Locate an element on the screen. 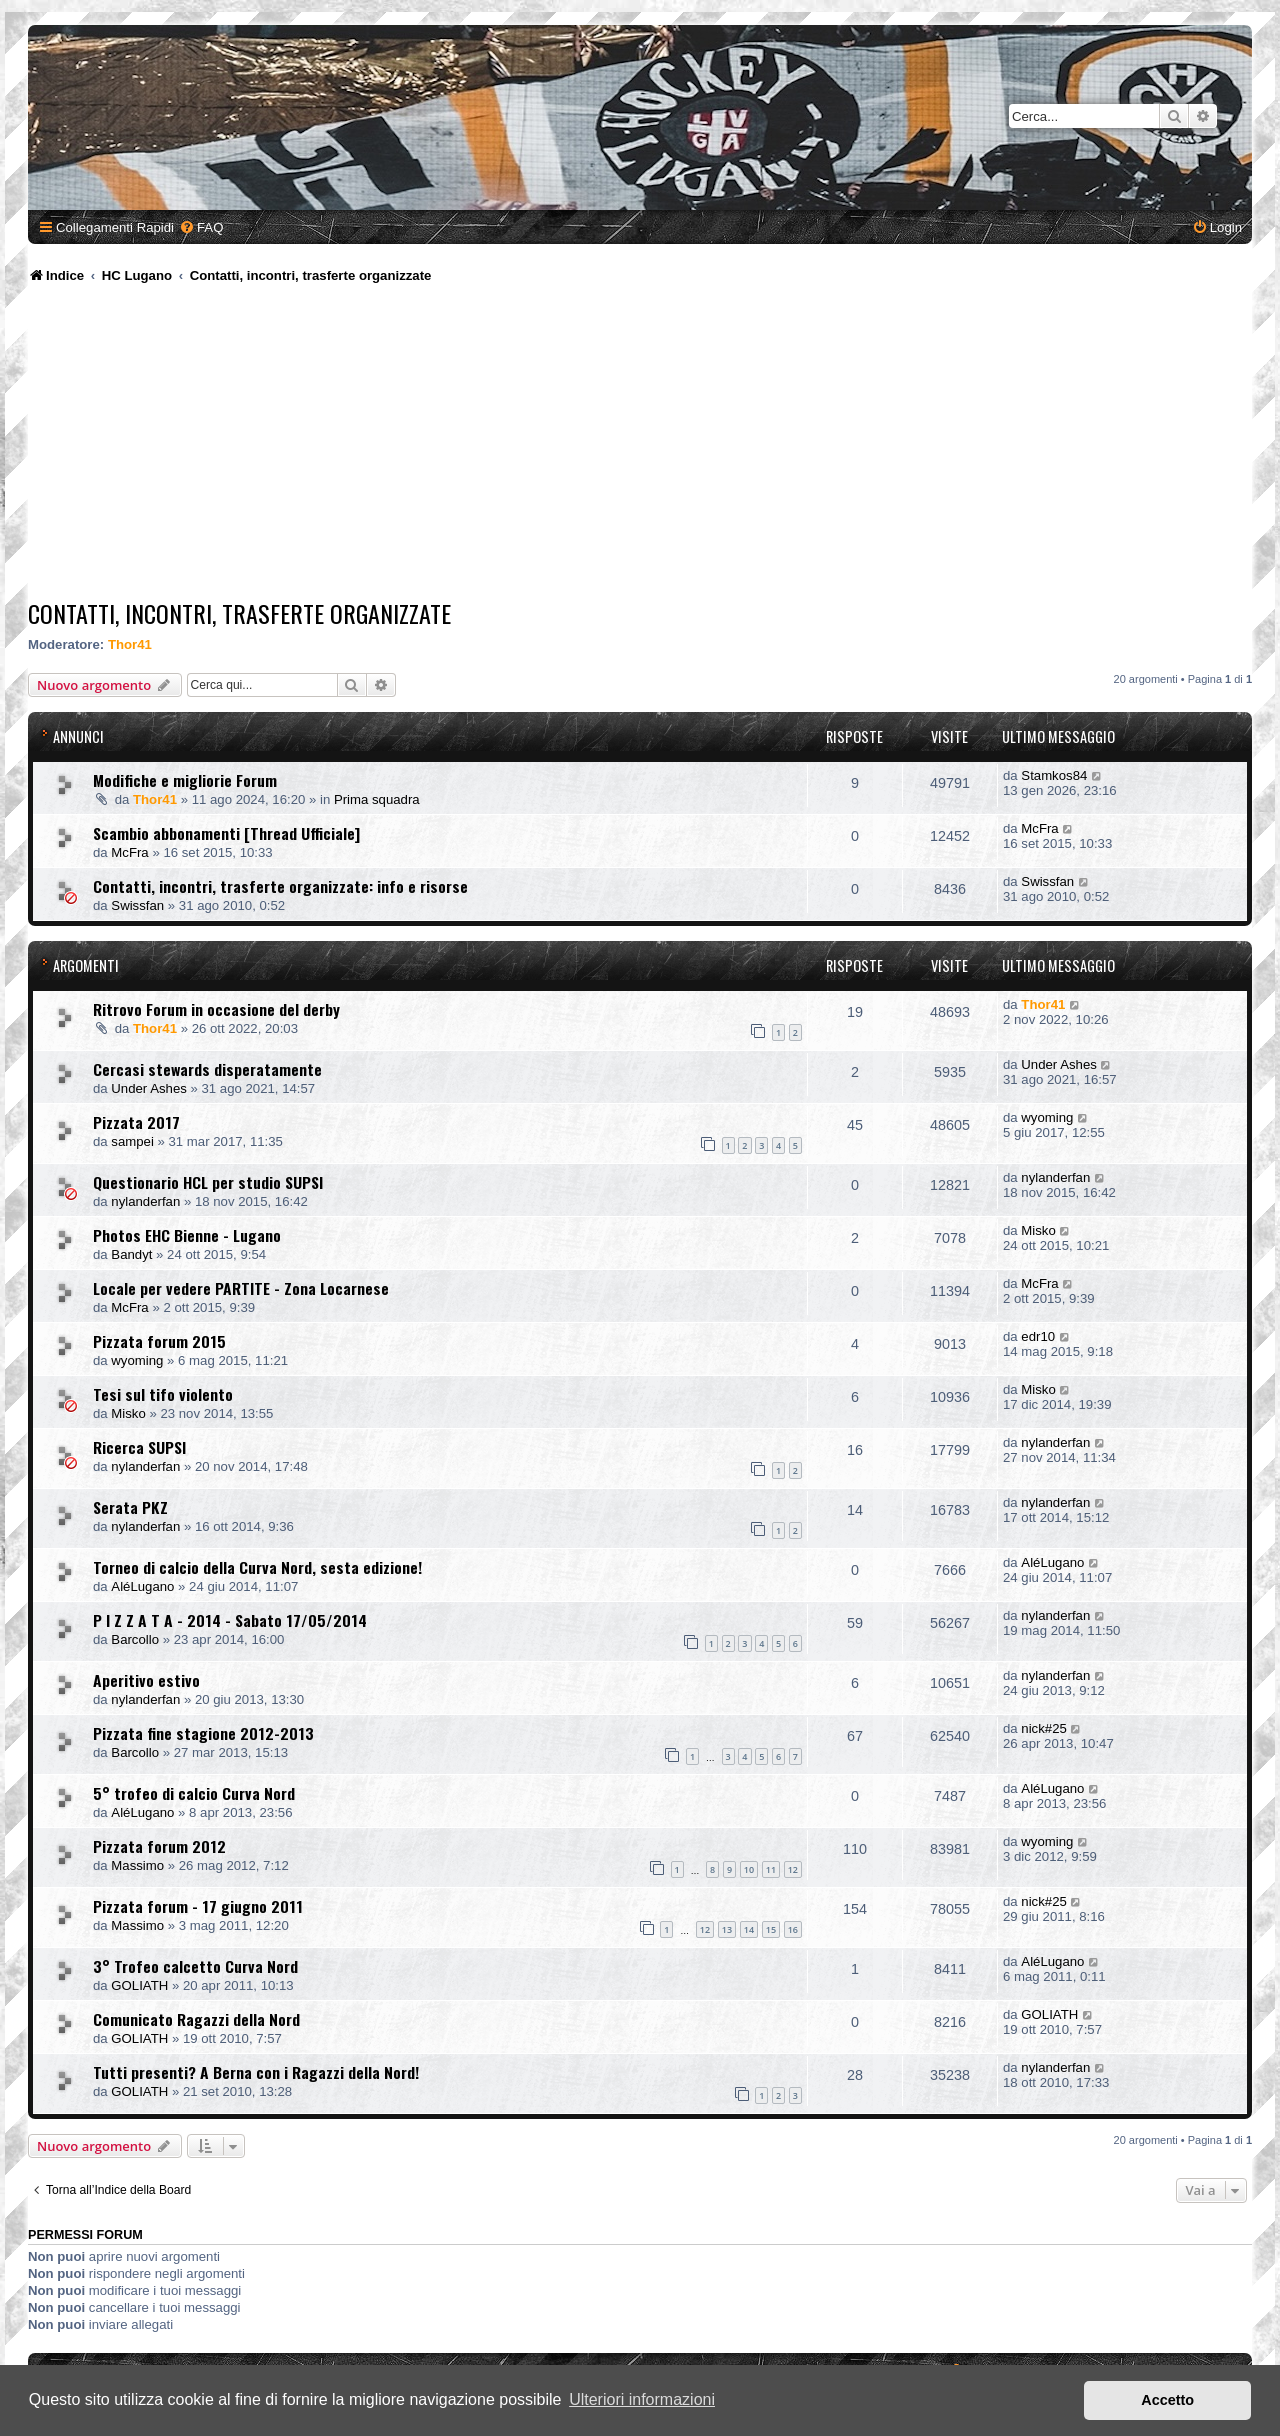  [menuitem] is located at coordinates (201, 227).